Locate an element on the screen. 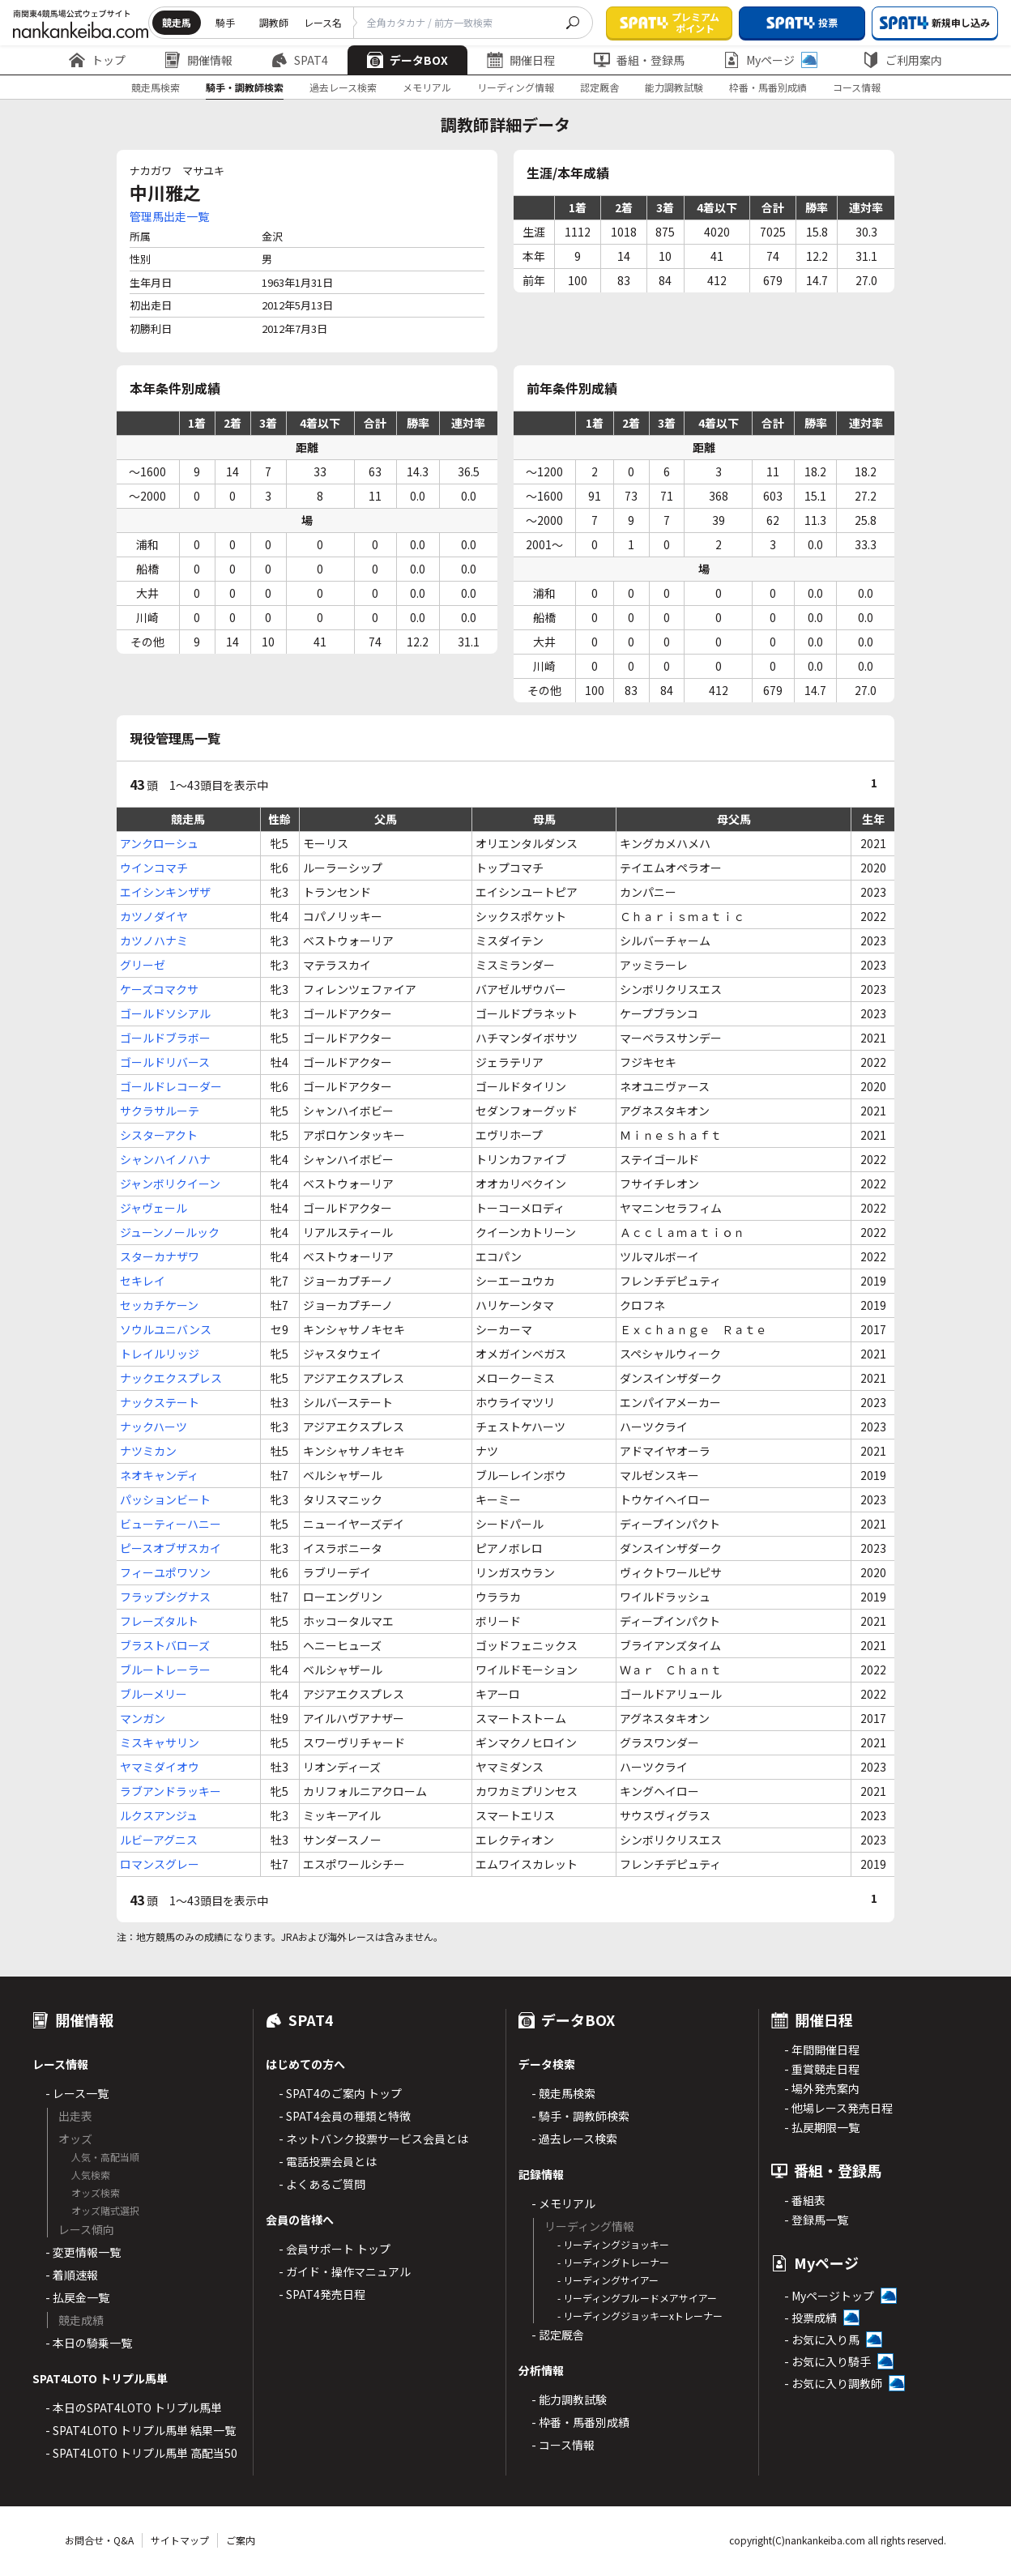  ジューンノールック is located at coordinates (170, 1232).